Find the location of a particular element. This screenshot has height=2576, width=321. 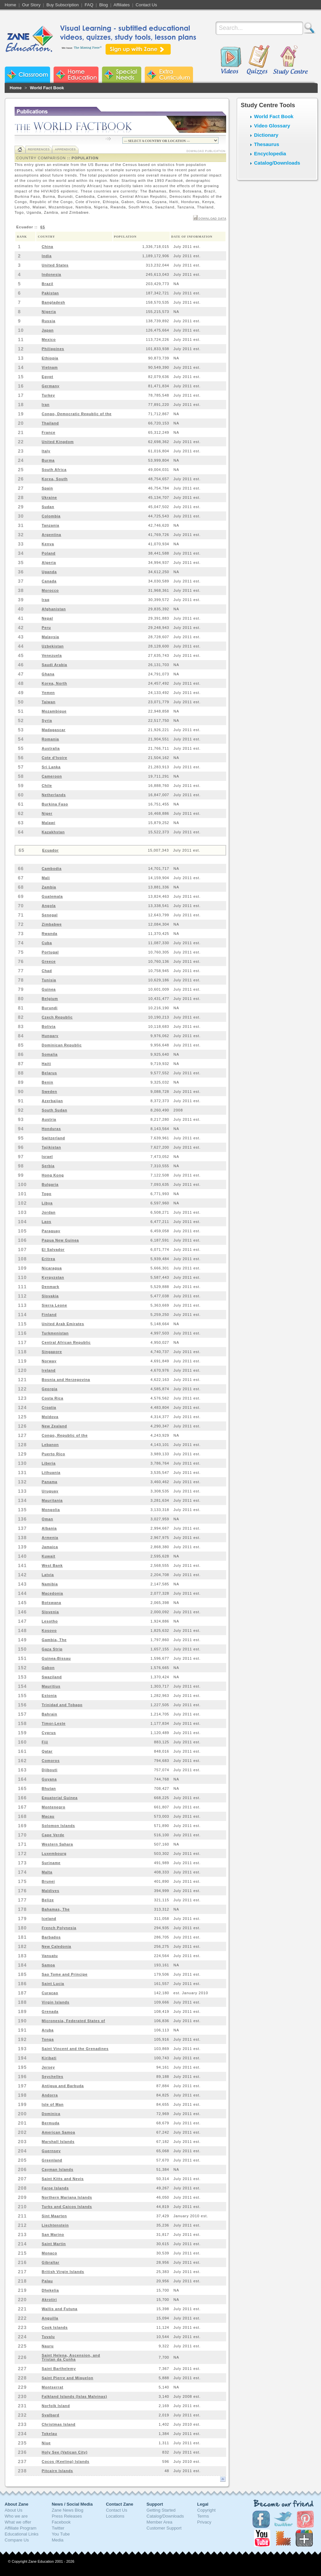

Zane News Blog is located at coordinates (67, 2510).